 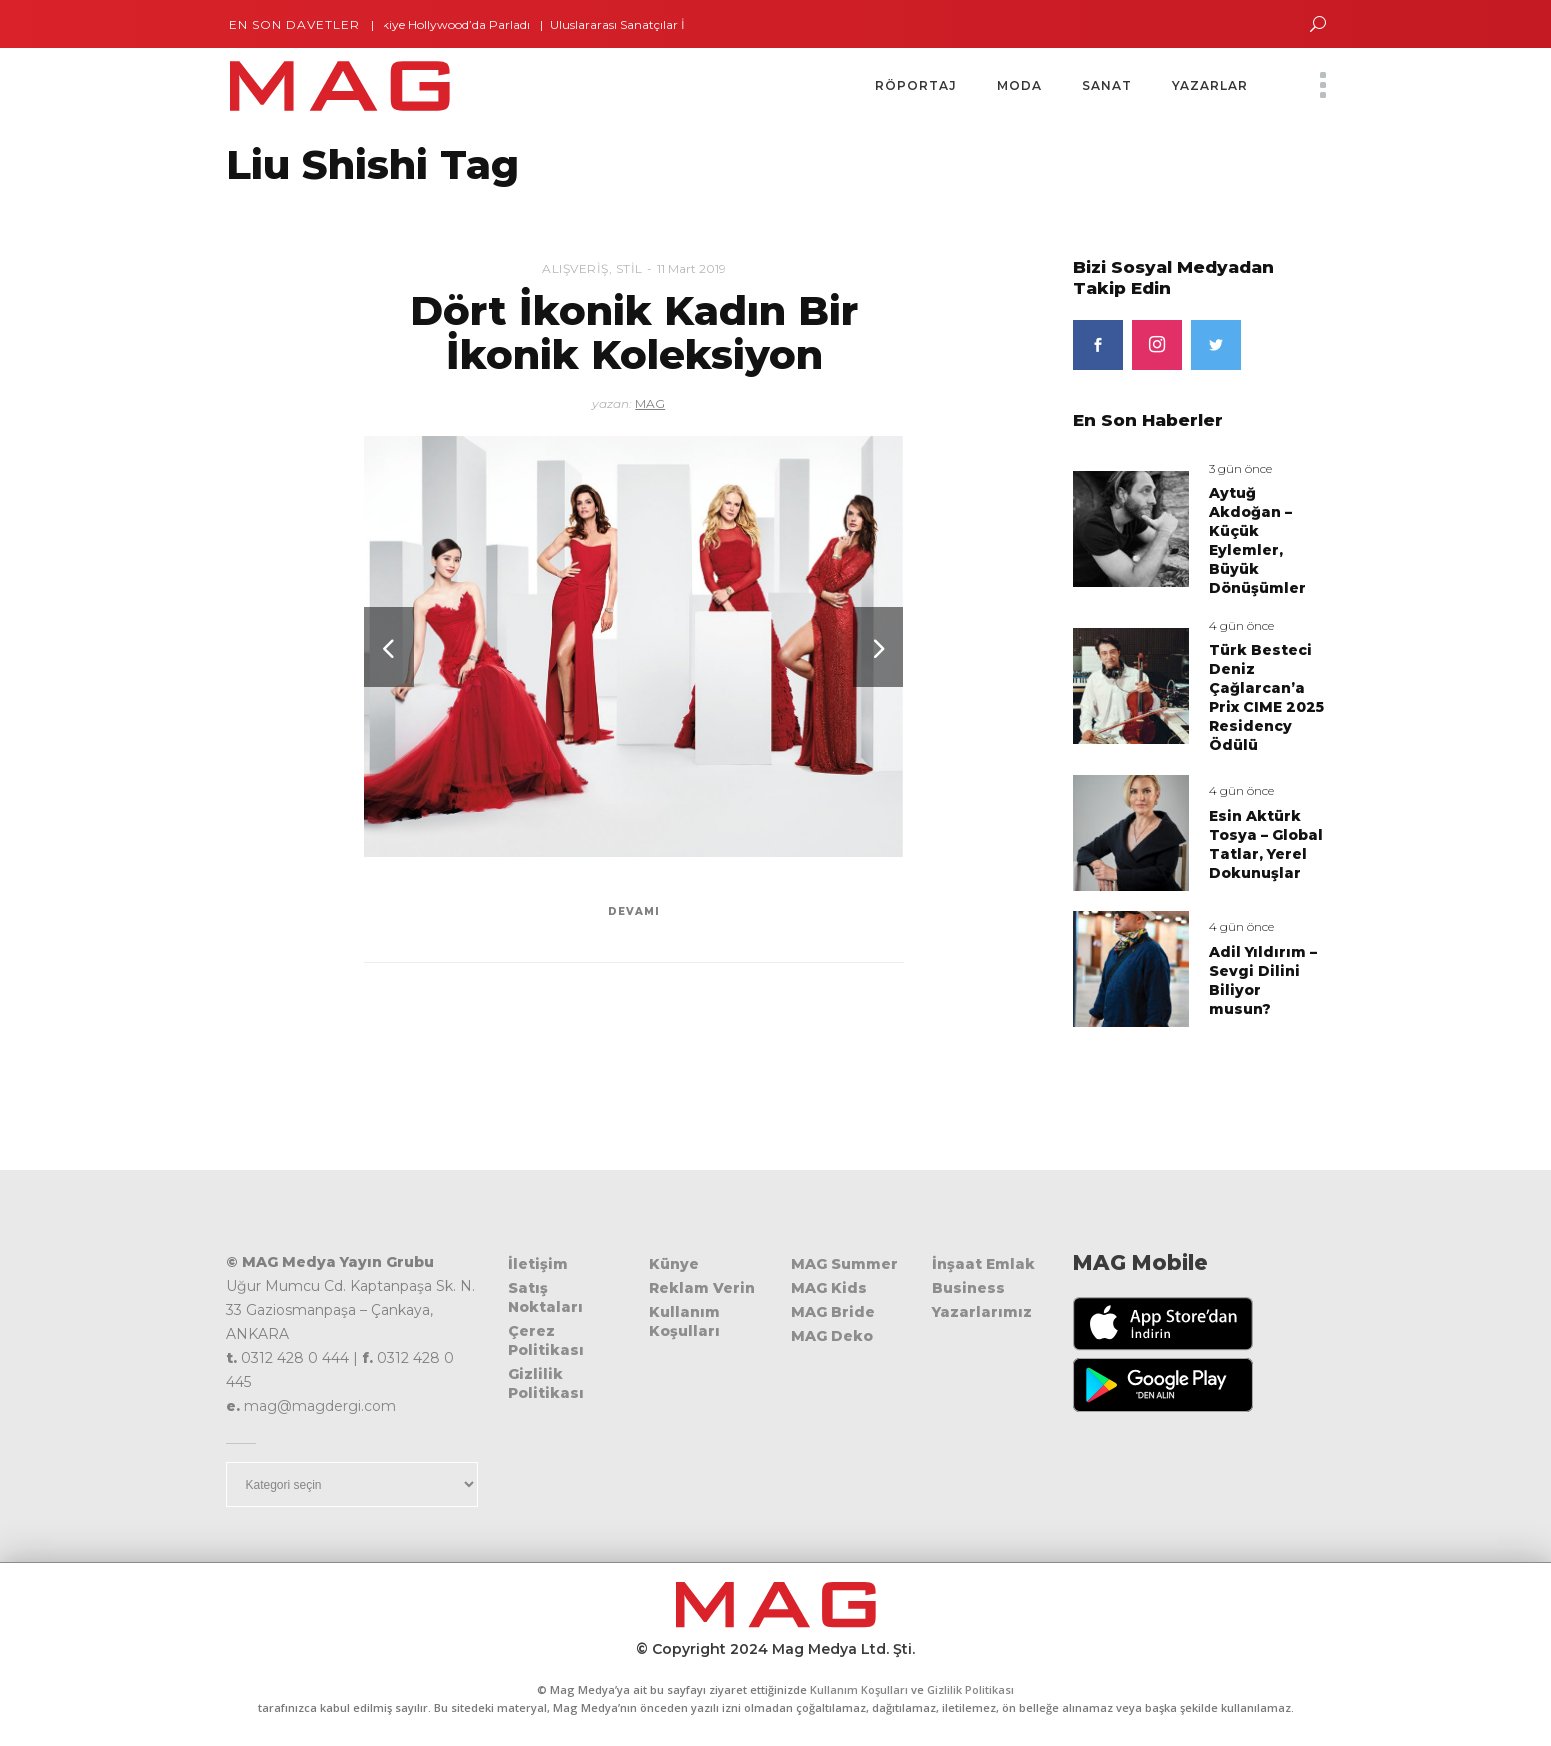 I want to click on Alışveriş, so click(x=575, y=268).